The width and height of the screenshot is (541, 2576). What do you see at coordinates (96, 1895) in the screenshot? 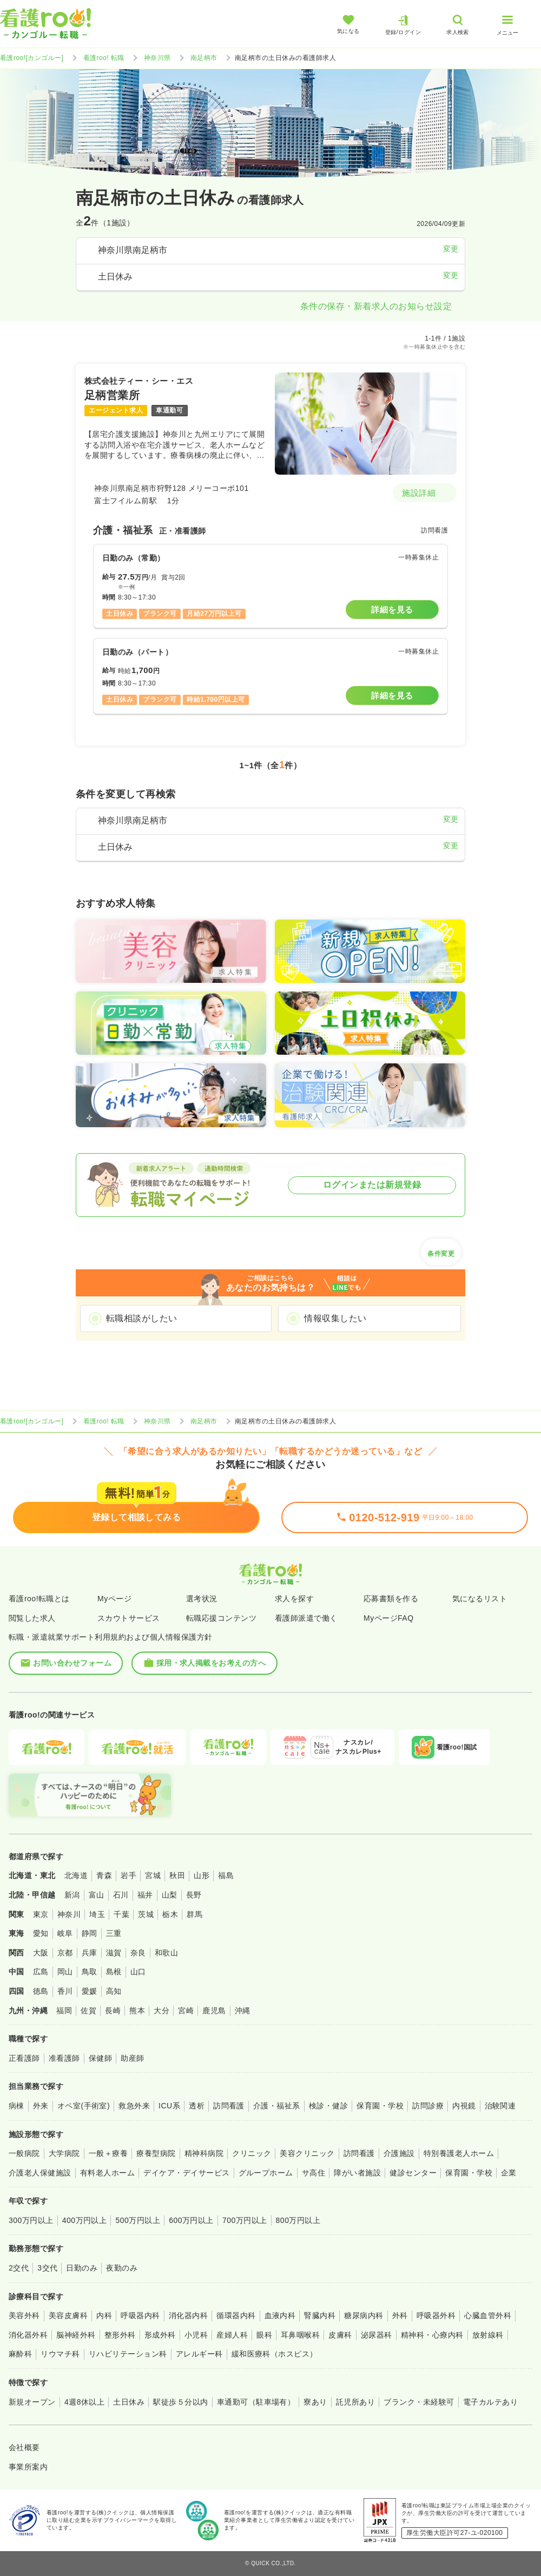
I see `富山` at bounding box center [96, 1895].